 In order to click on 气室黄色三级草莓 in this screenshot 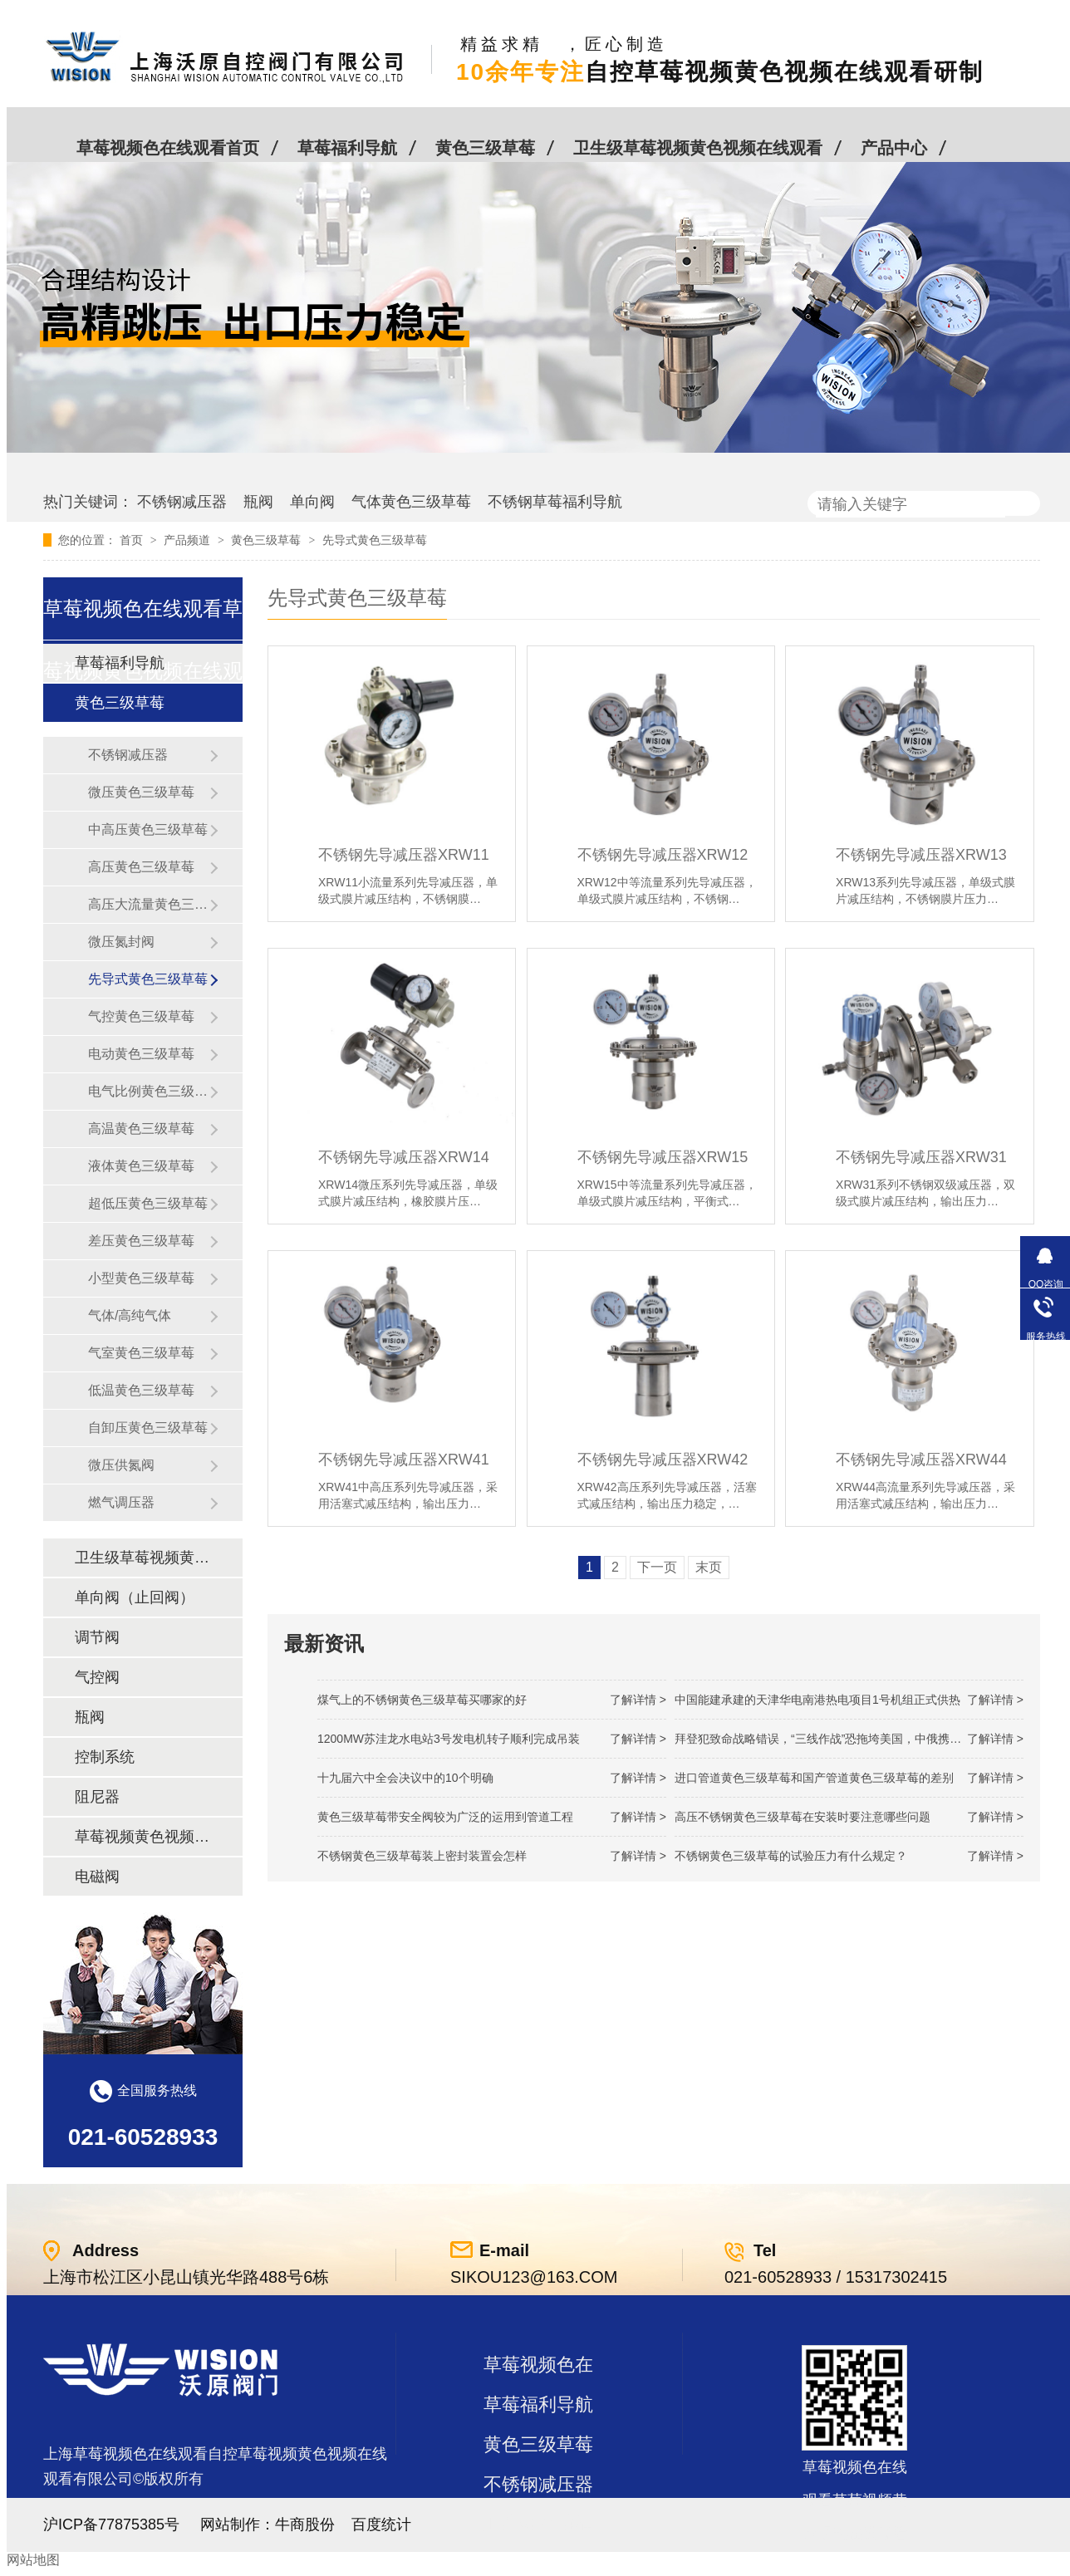, I will do `click(141, 1353)`.